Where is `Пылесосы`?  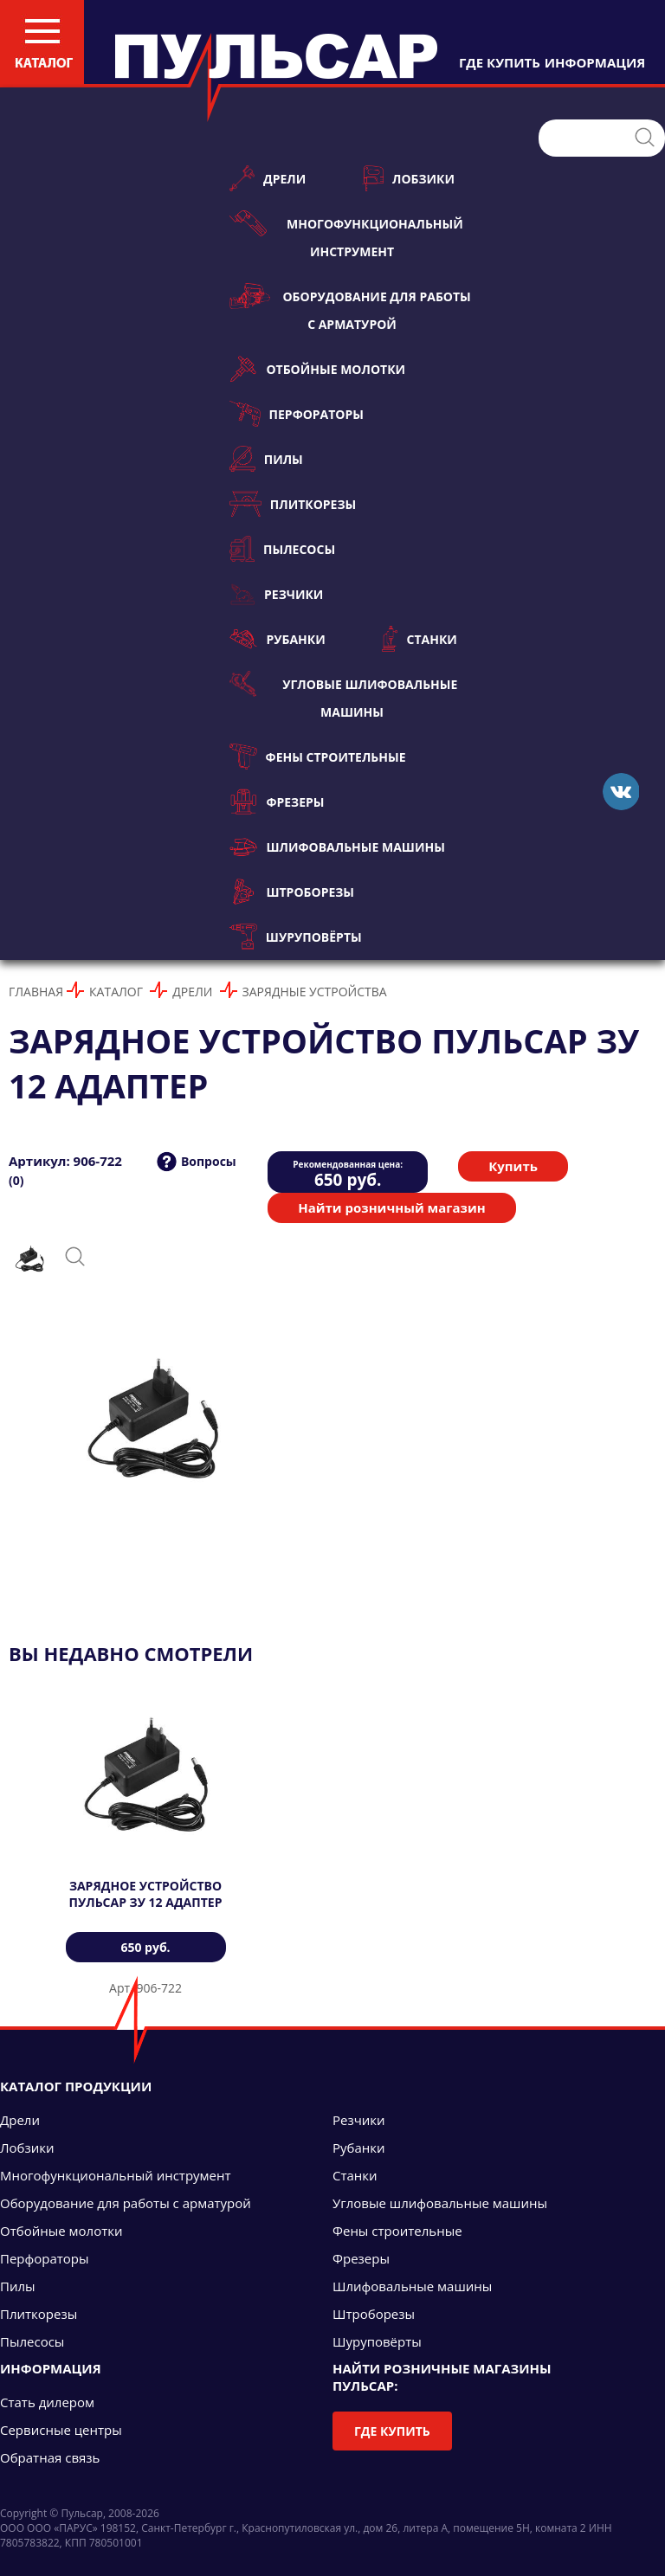
Пылесосы is located at coordinates (282, 549).